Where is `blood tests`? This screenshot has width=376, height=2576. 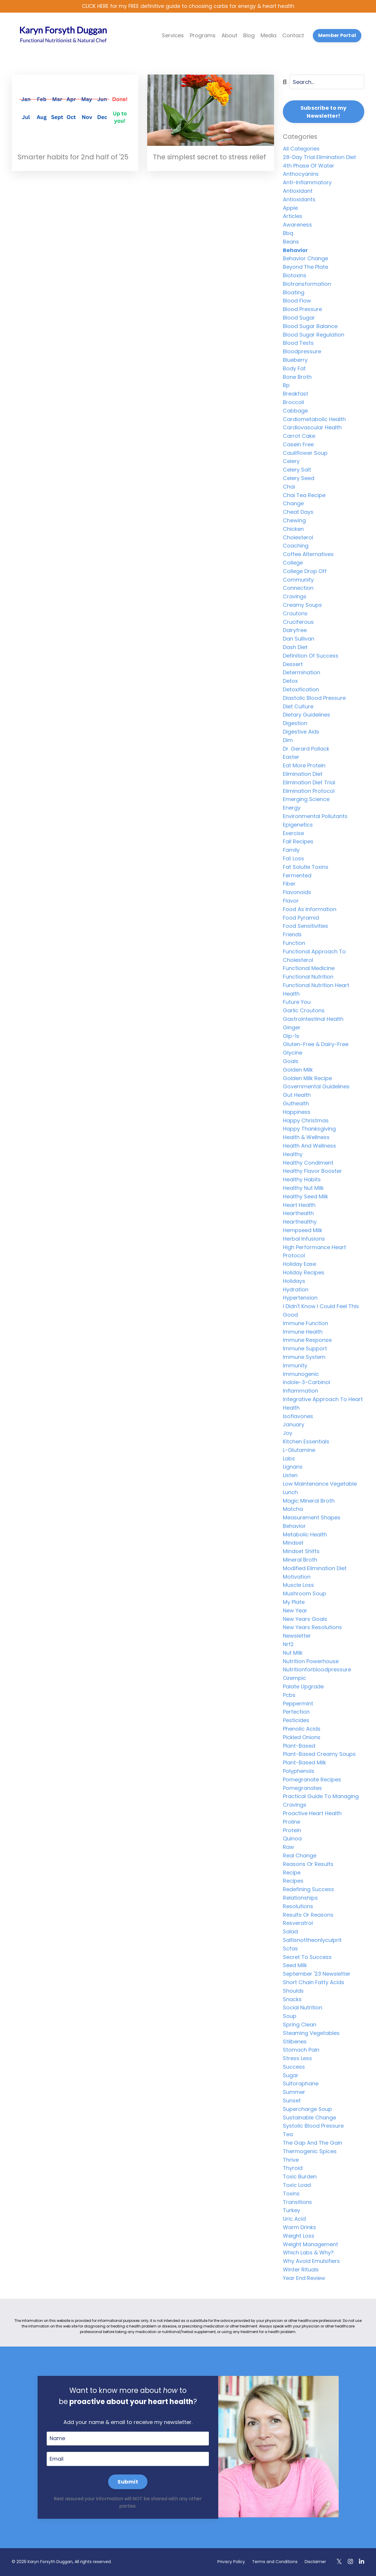
blood tests is located at coordinates (298, 343).